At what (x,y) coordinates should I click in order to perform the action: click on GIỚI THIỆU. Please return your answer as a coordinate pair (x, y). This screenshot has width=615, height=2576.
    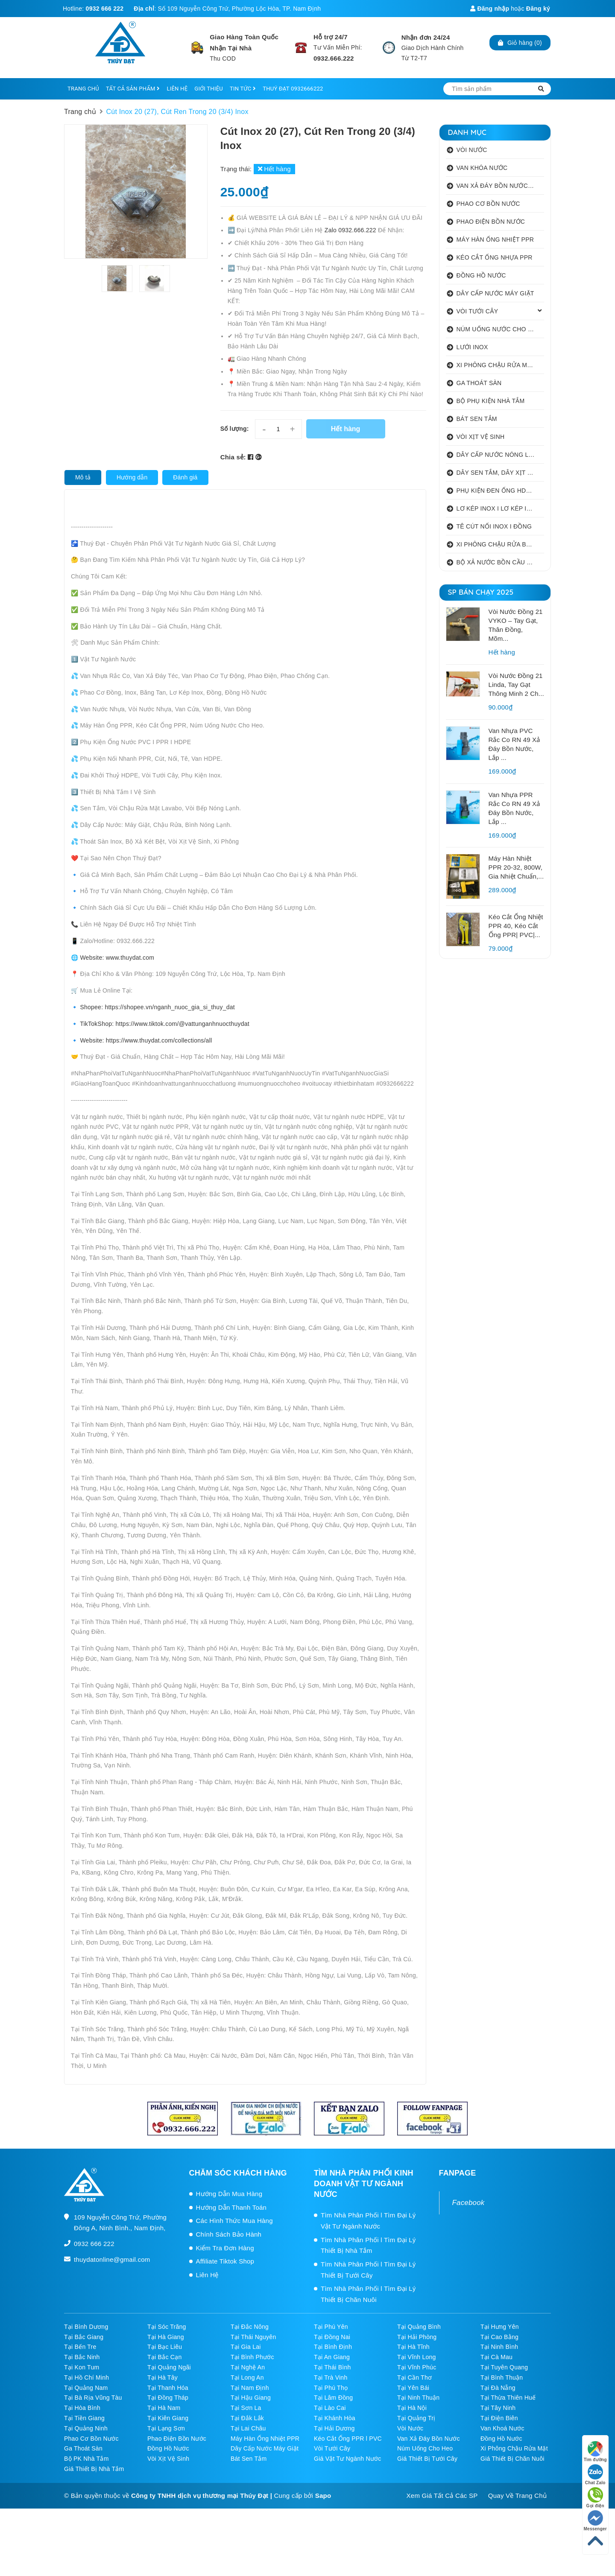
    Looking at the image, I should click on (208, 88).